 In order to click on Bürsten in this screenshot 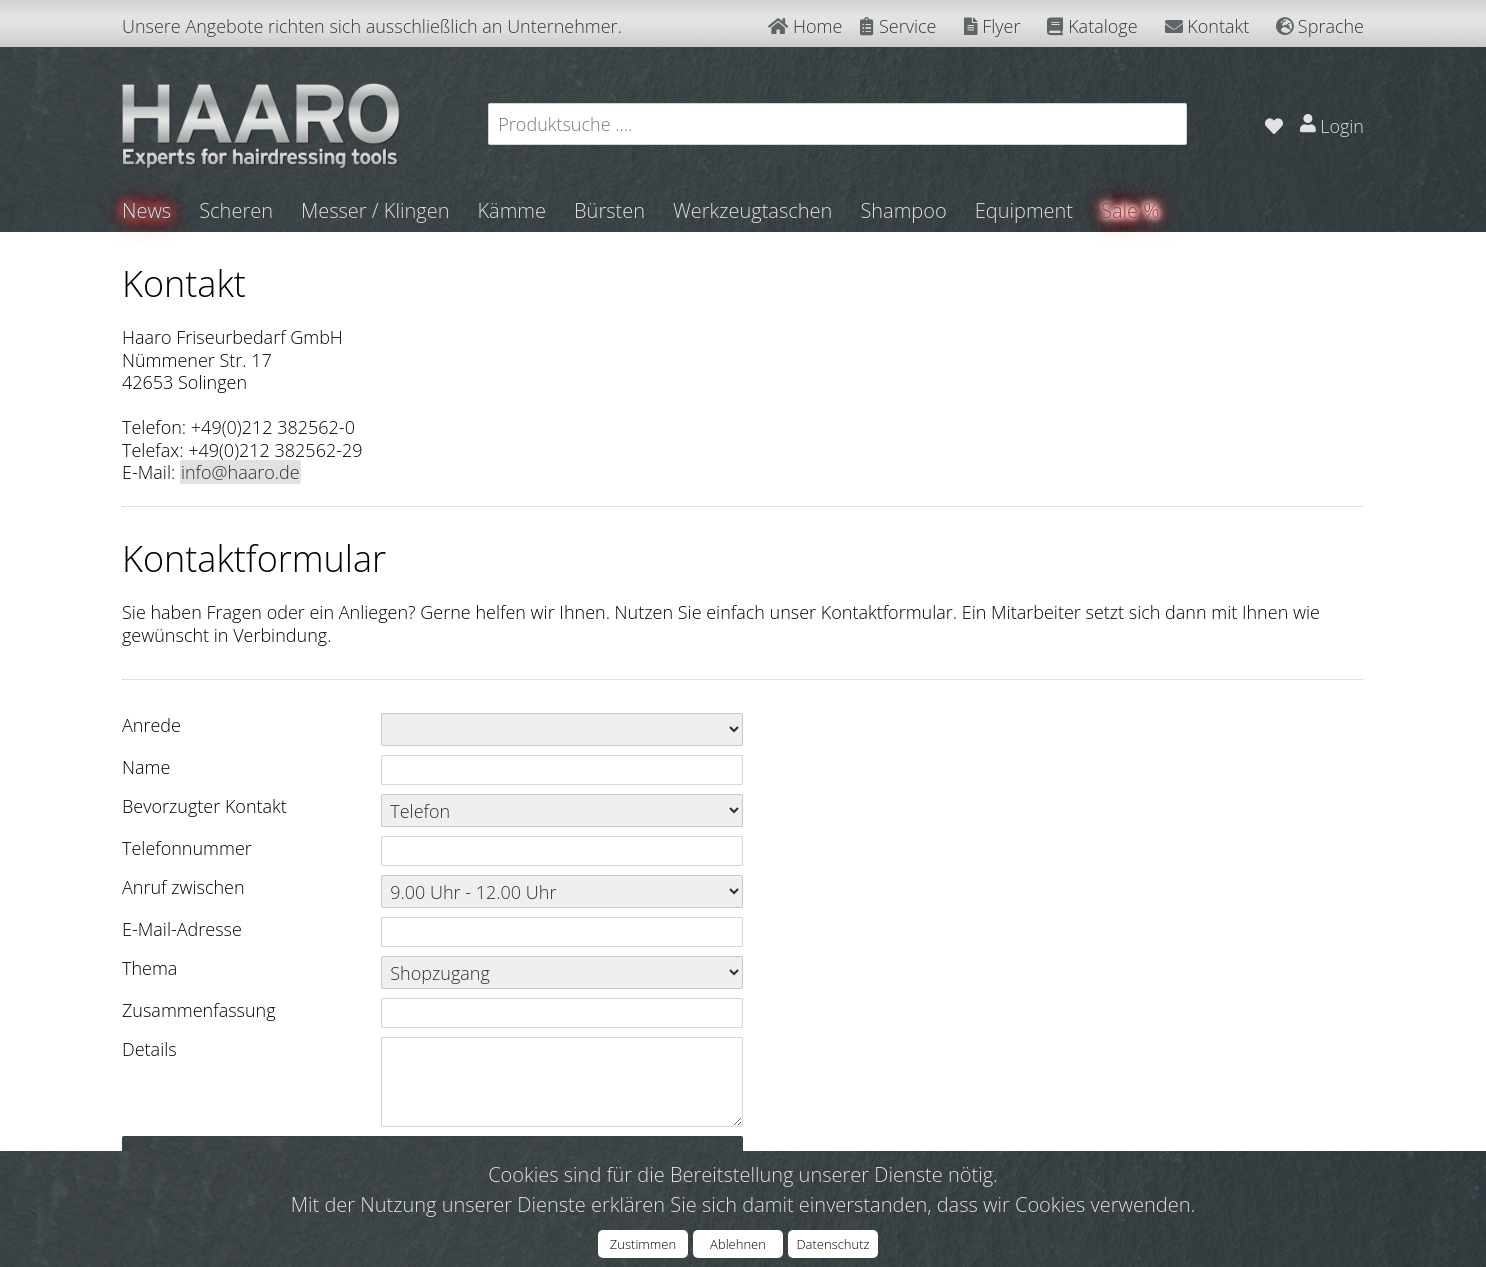, I will do `click(609, 210)`.